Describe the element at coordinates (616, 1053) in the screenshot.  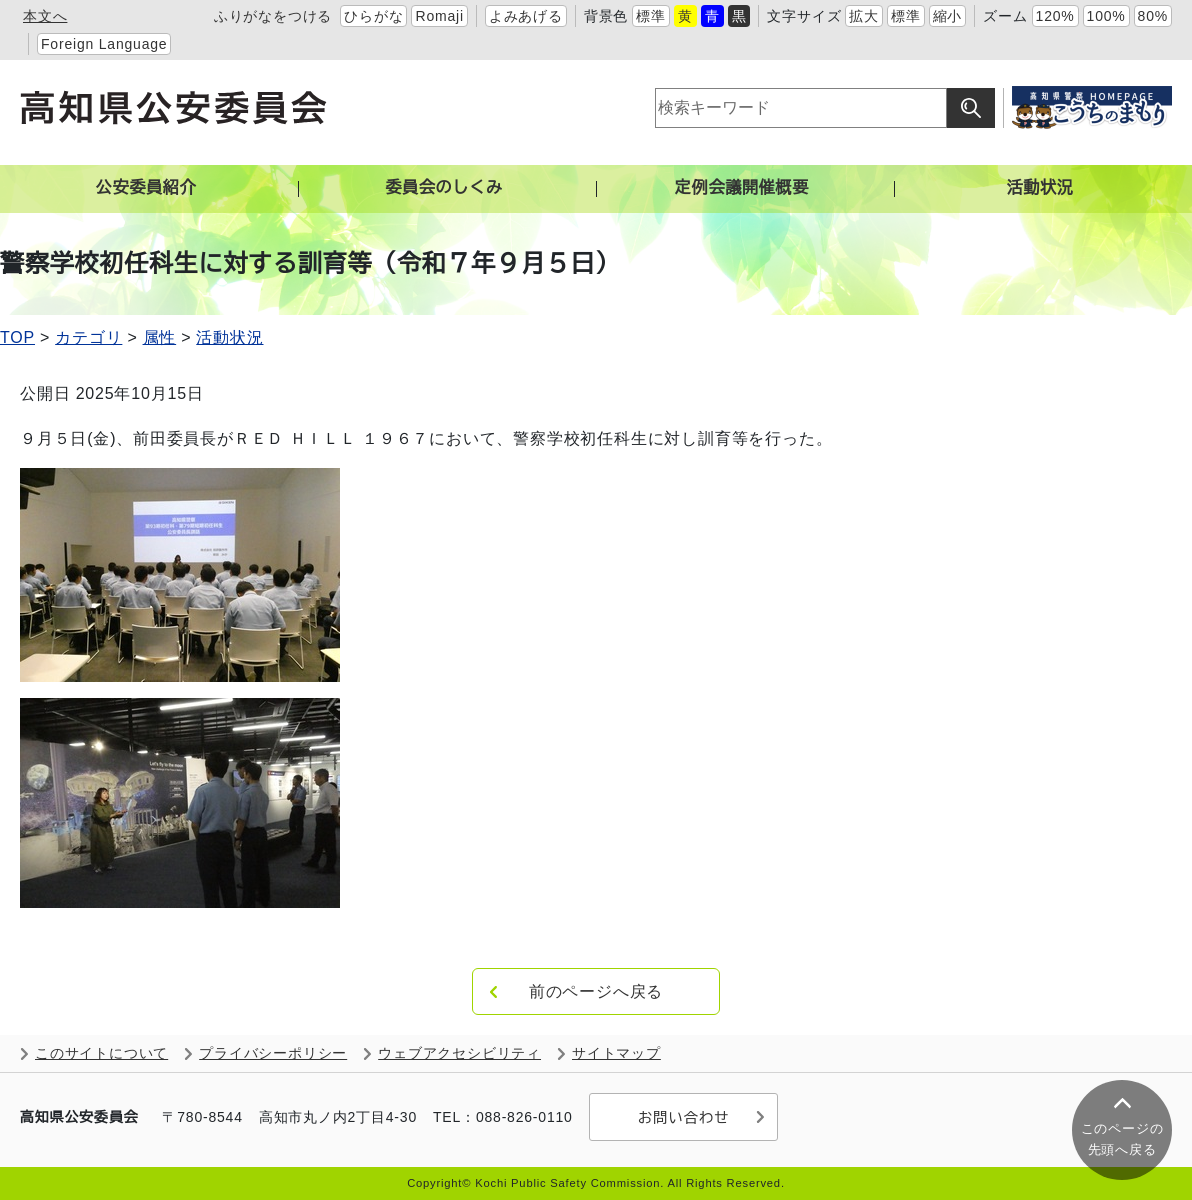
I see `サイトマップ` at that location.